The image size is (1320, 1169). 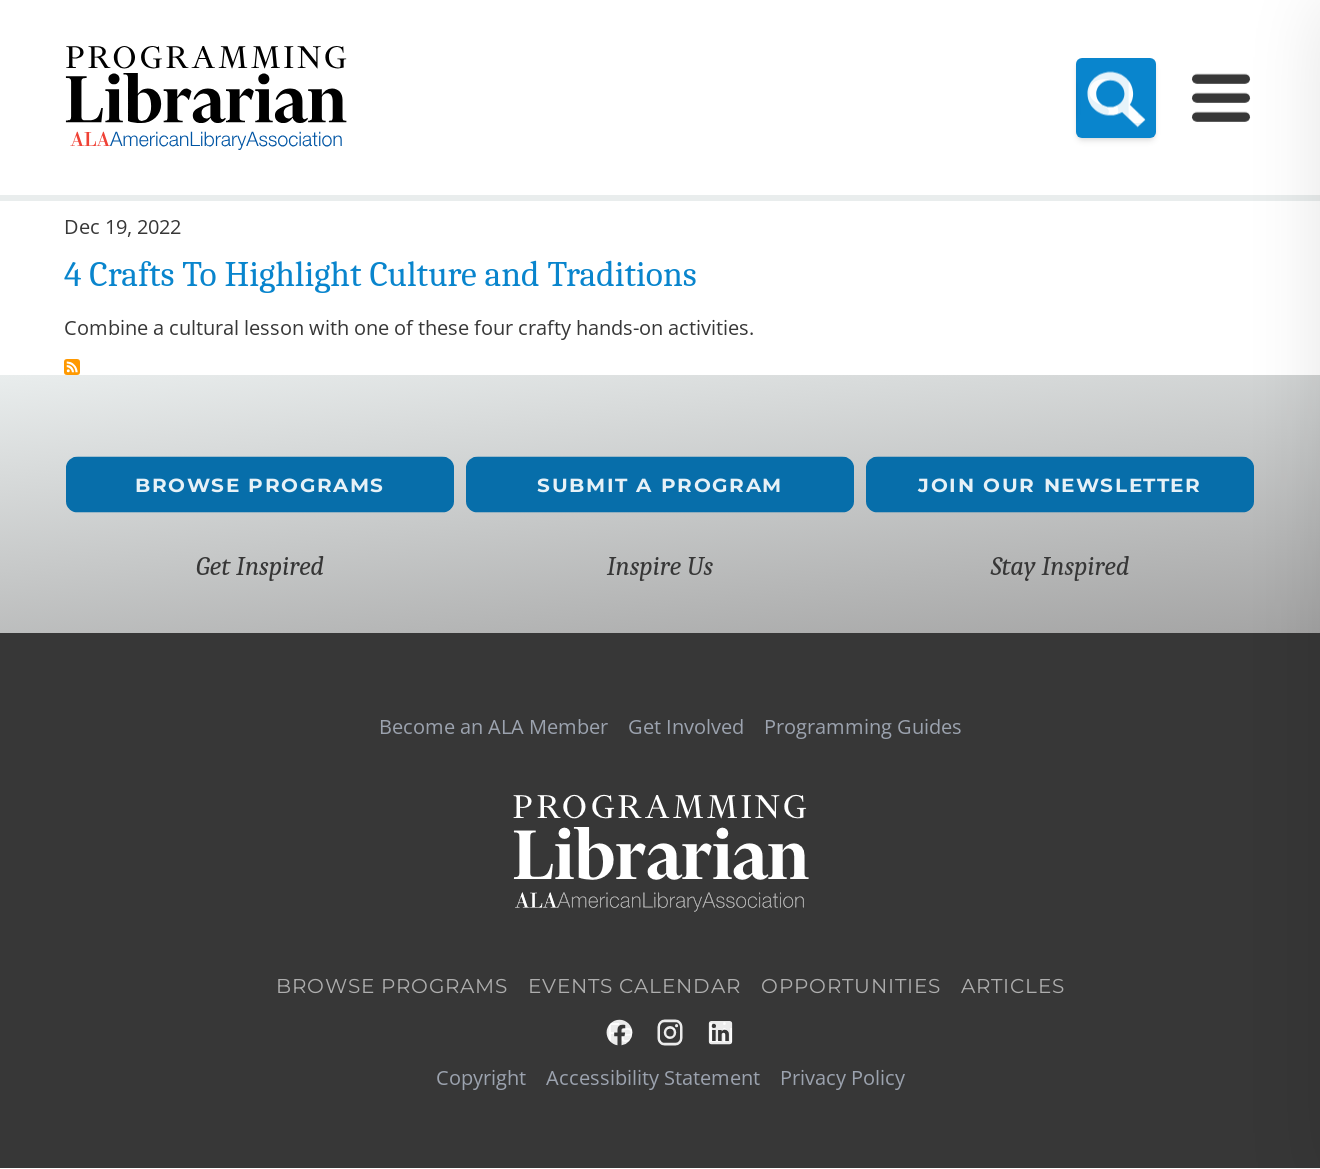 What do you see at coordinates (620, 1032) in the screenshot?
I see `Facebook` at bounding box center [620, 1032].